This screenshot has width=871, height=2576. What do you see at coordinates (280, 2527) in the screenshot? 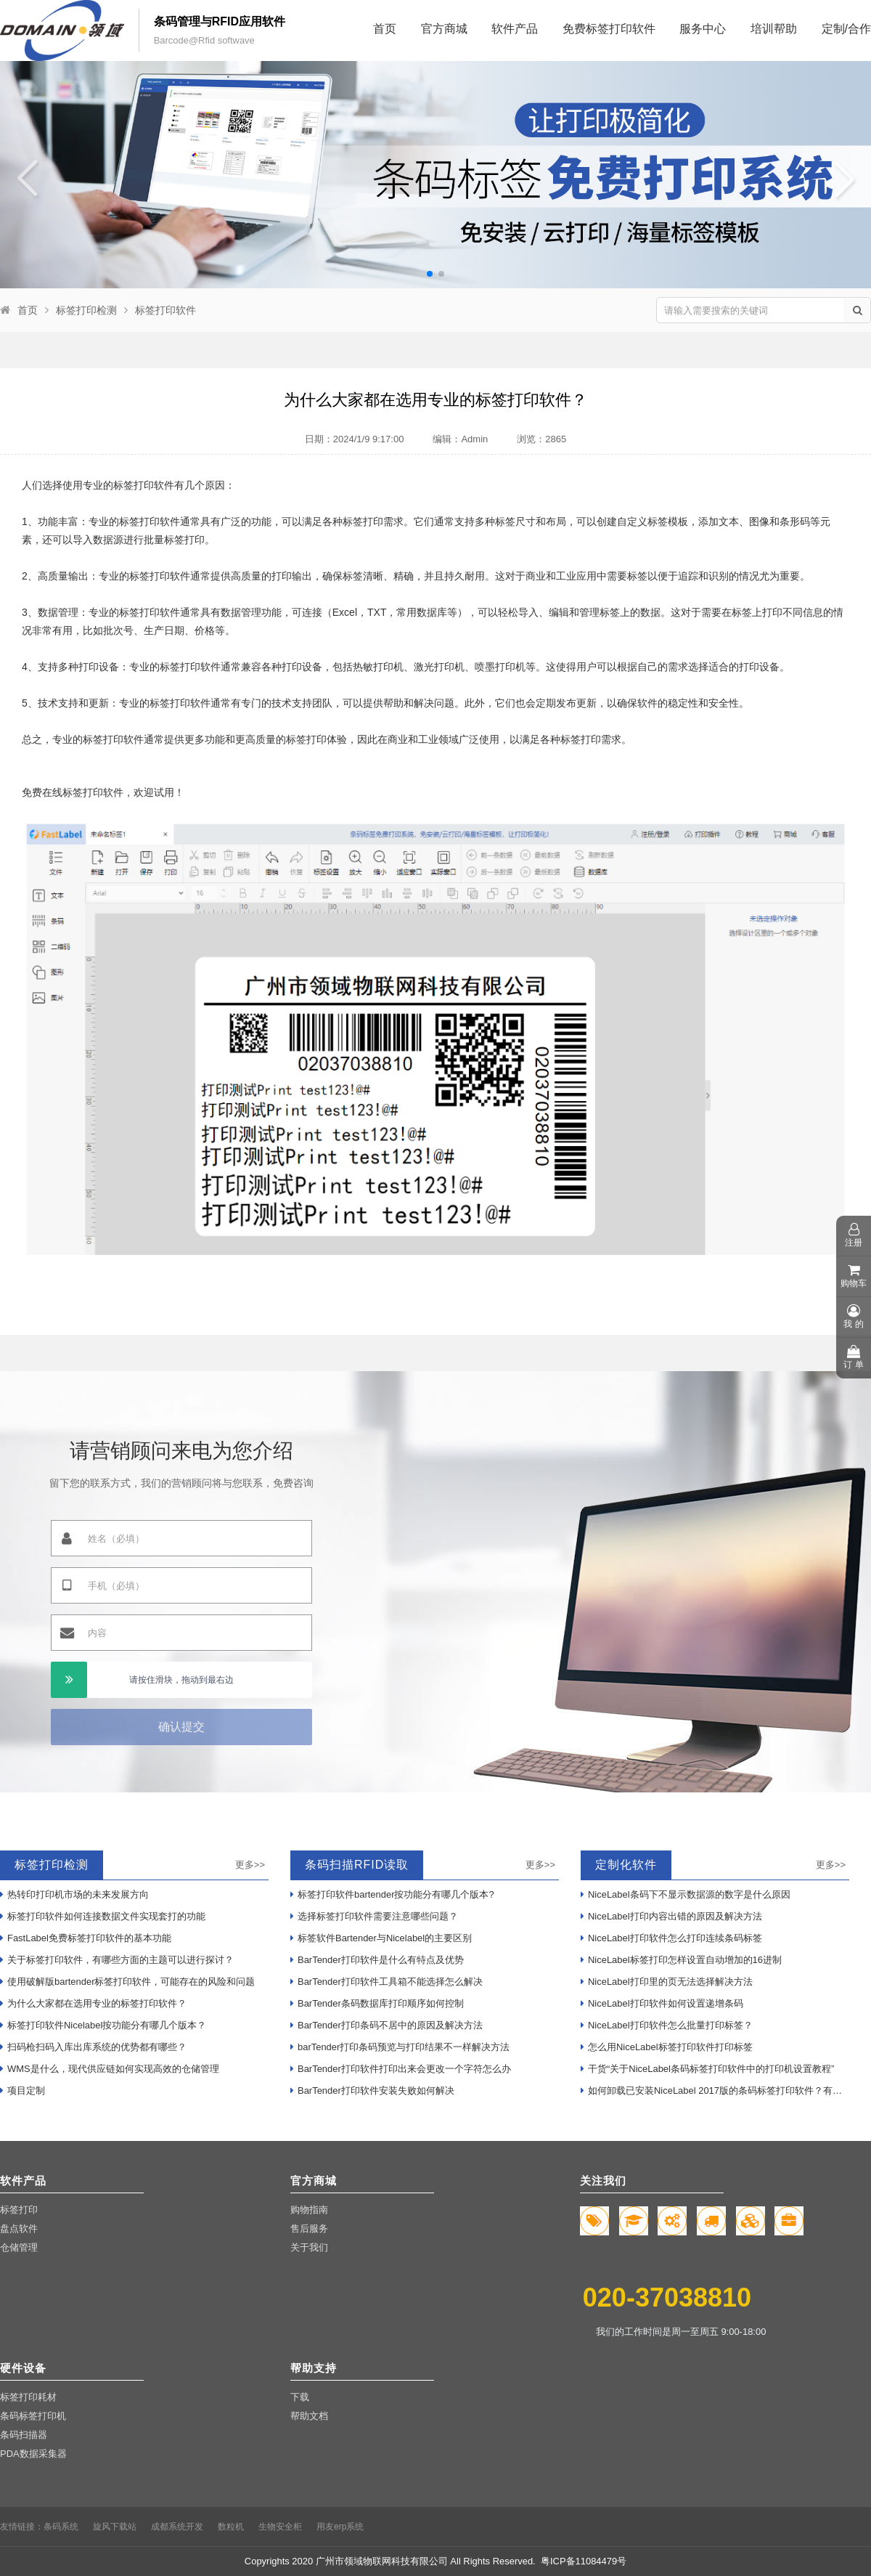
I see `生物安全柜` at bounding box center [280, 2527].